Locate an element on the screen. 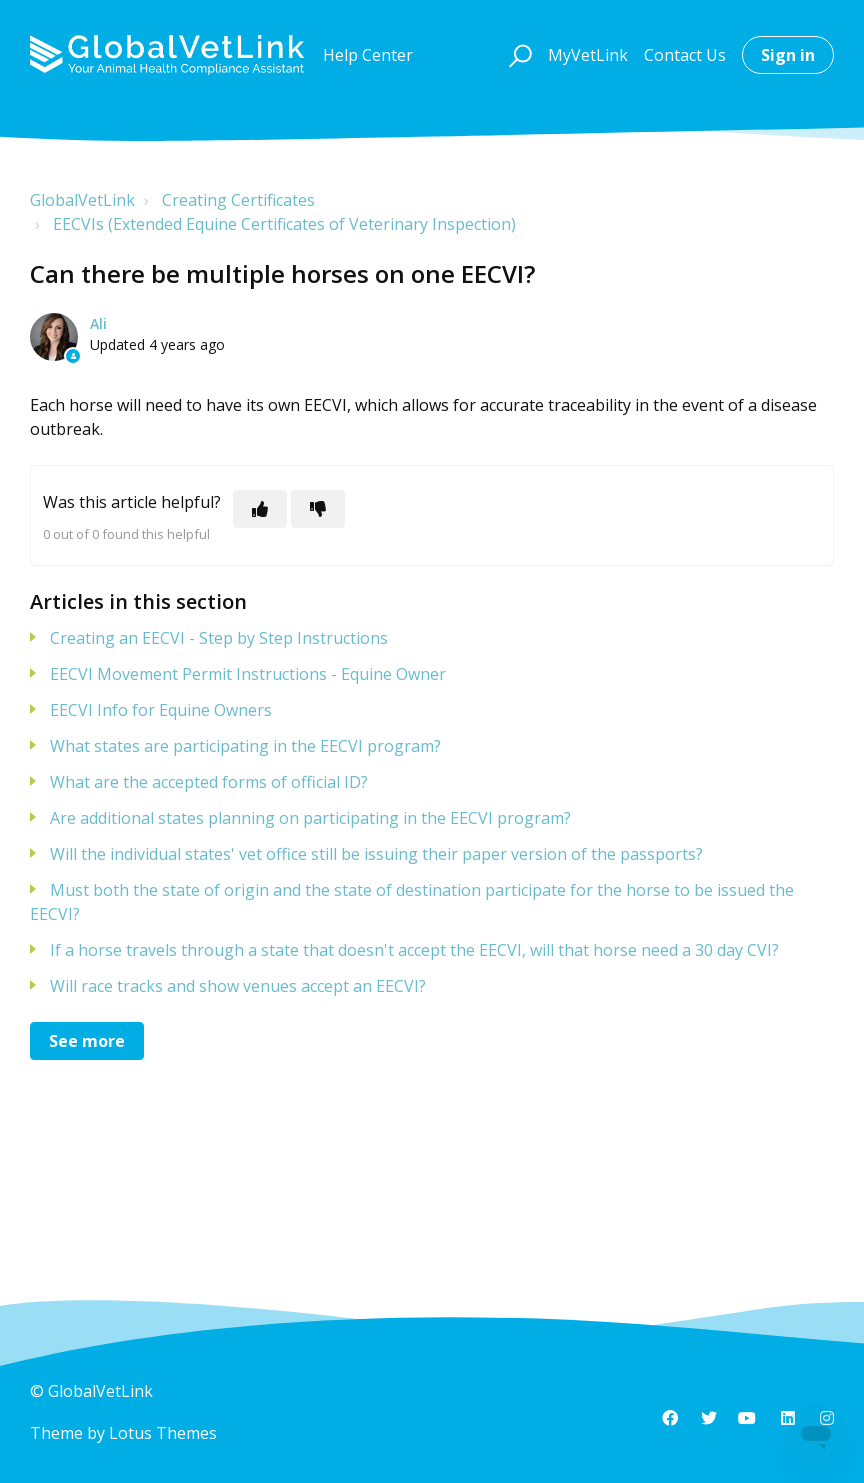 This screenshot has width=864, height=1483. What are the accepted forms of official ID? is located at coordinates (209, 782).